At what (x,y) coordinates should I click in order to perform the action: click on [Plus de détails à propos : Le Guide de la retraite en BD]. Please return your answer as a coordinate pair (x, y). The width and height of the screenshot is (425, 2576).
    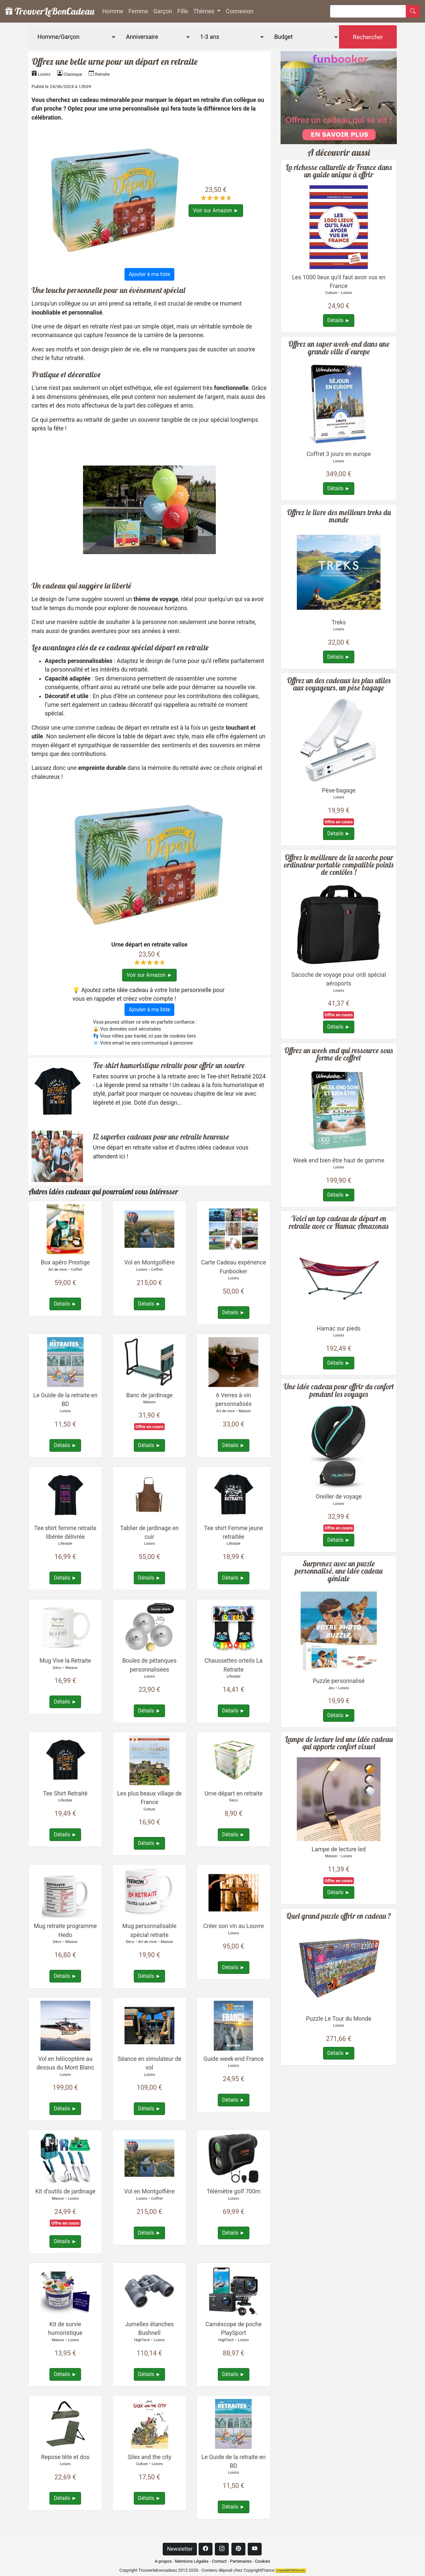
    Looking at the image, I should click on (65, 1361).